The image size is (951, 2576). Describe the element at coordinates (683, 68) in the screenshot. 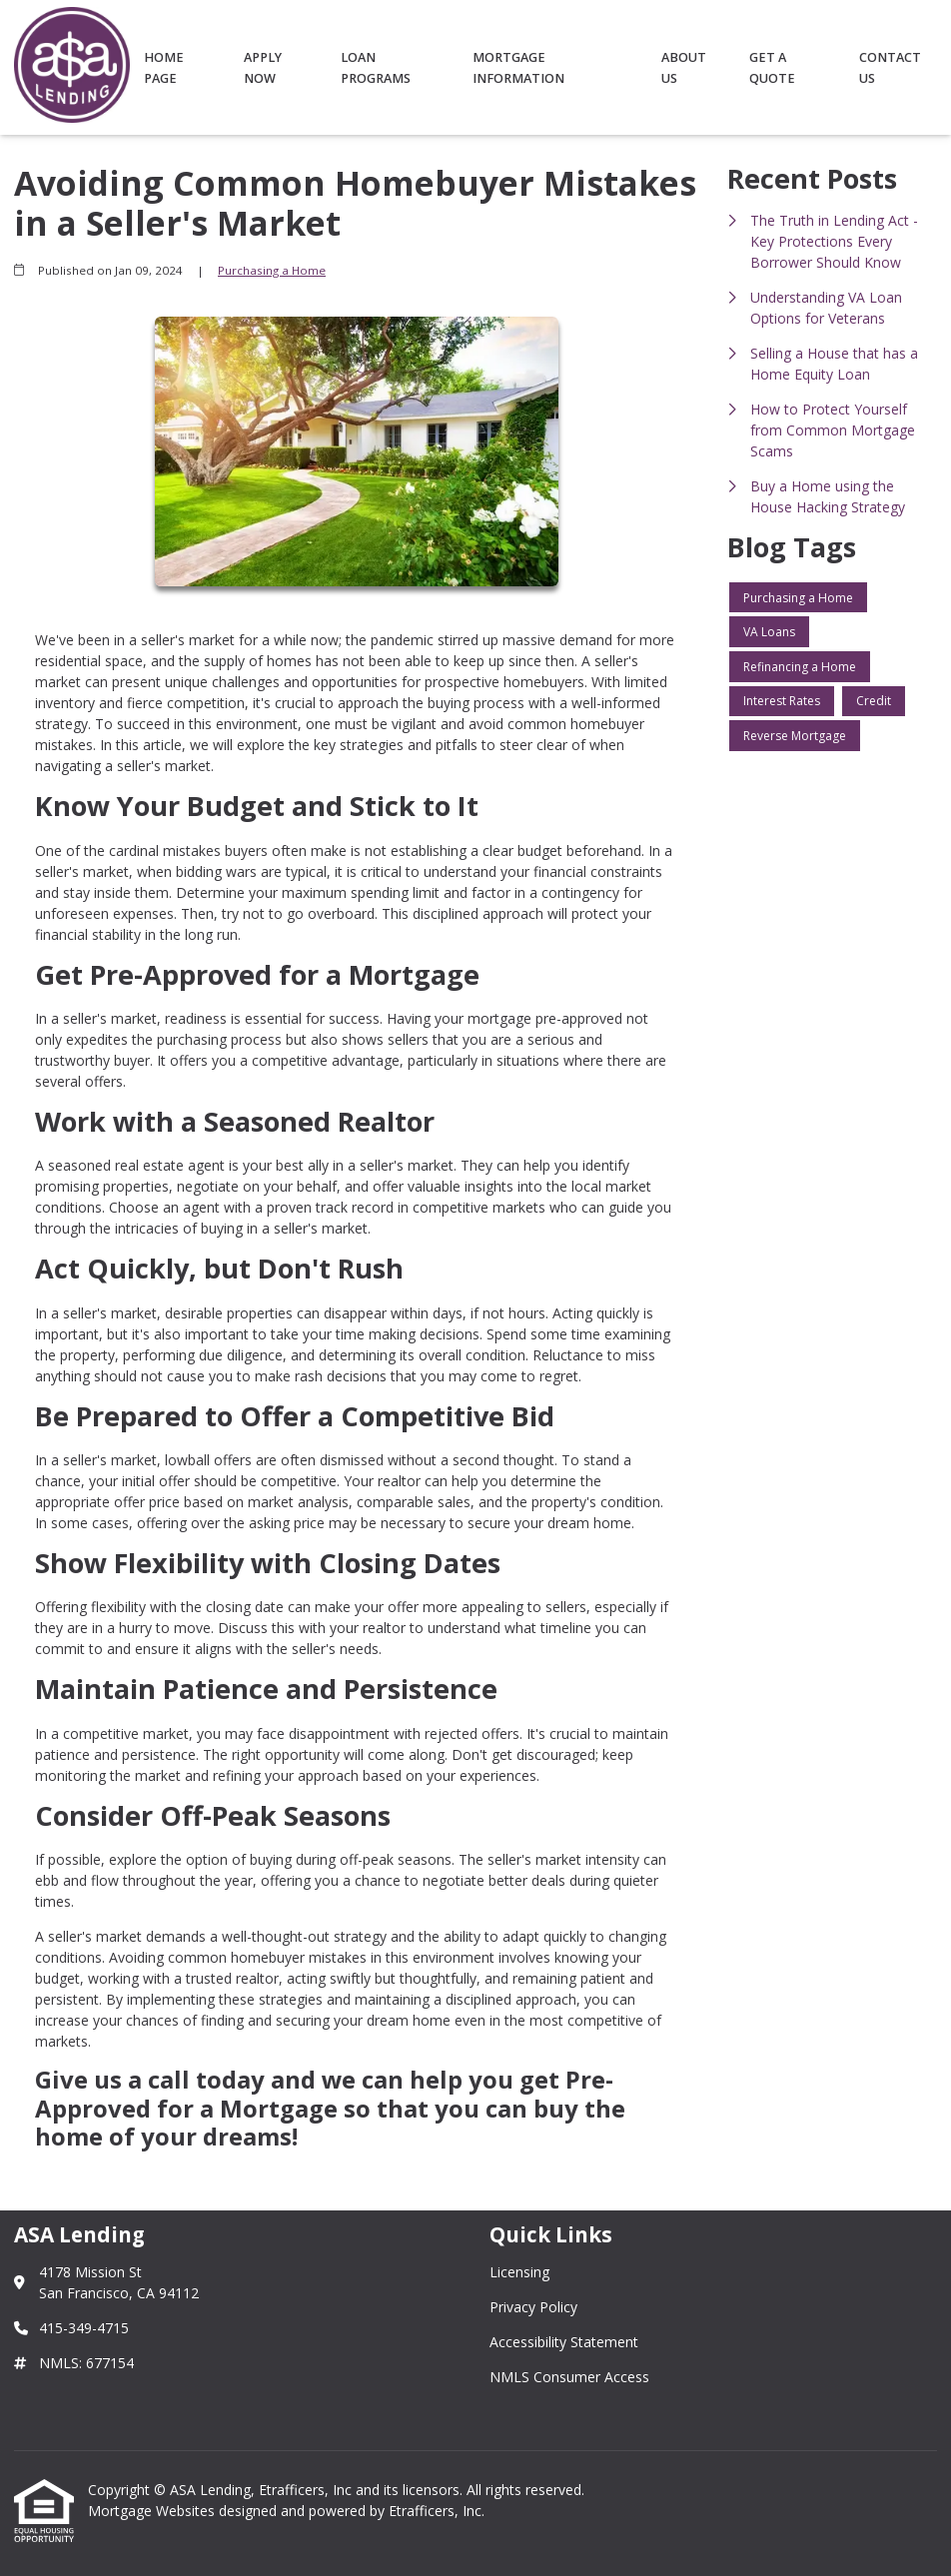

I see `About Us` at that location.